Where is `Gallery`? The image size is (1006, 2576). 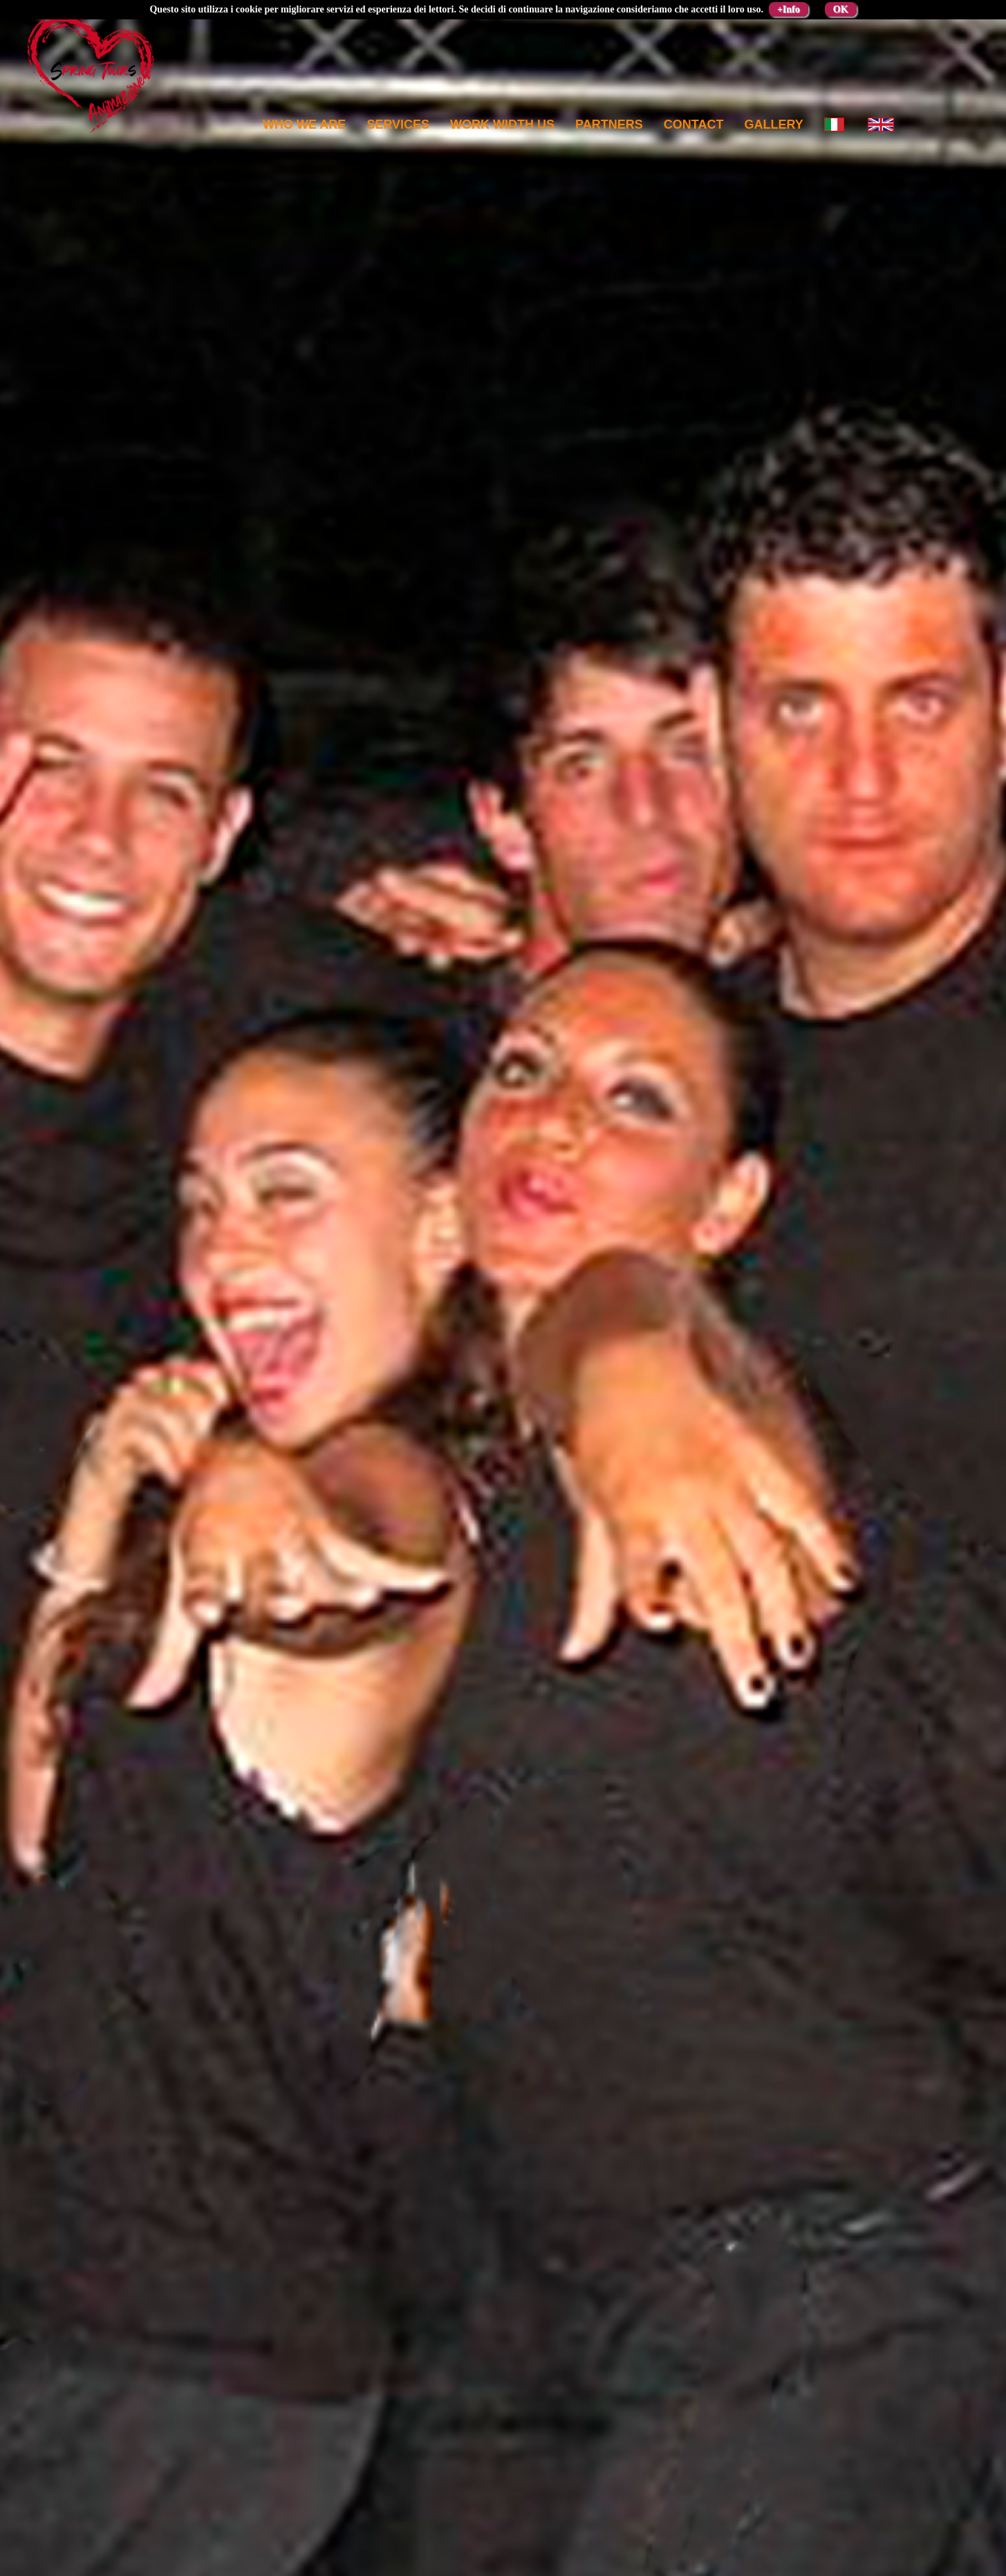
Gallery is located at coordinates (773, 124).